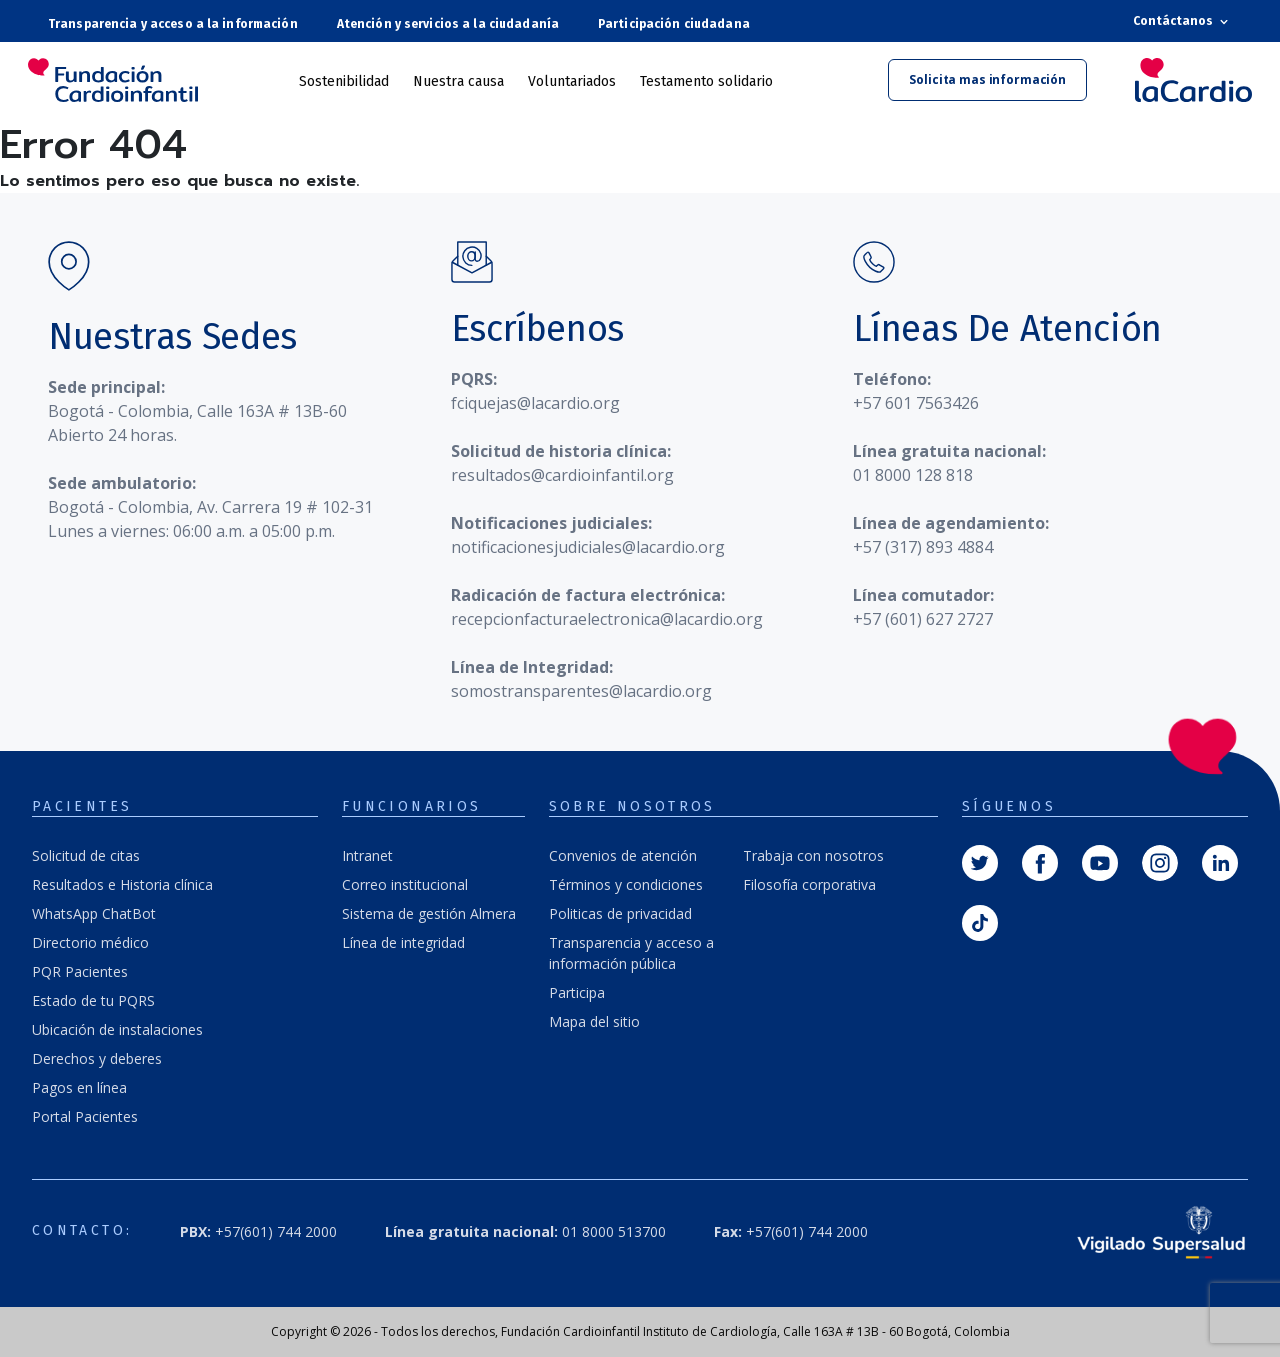 Image resolution: width=1280 pixels, height=1357 pixels. What do you see at coordinates (344, 81) in the screenshot?
I see `Sostenibilidad` at bounding box center [344, 81].